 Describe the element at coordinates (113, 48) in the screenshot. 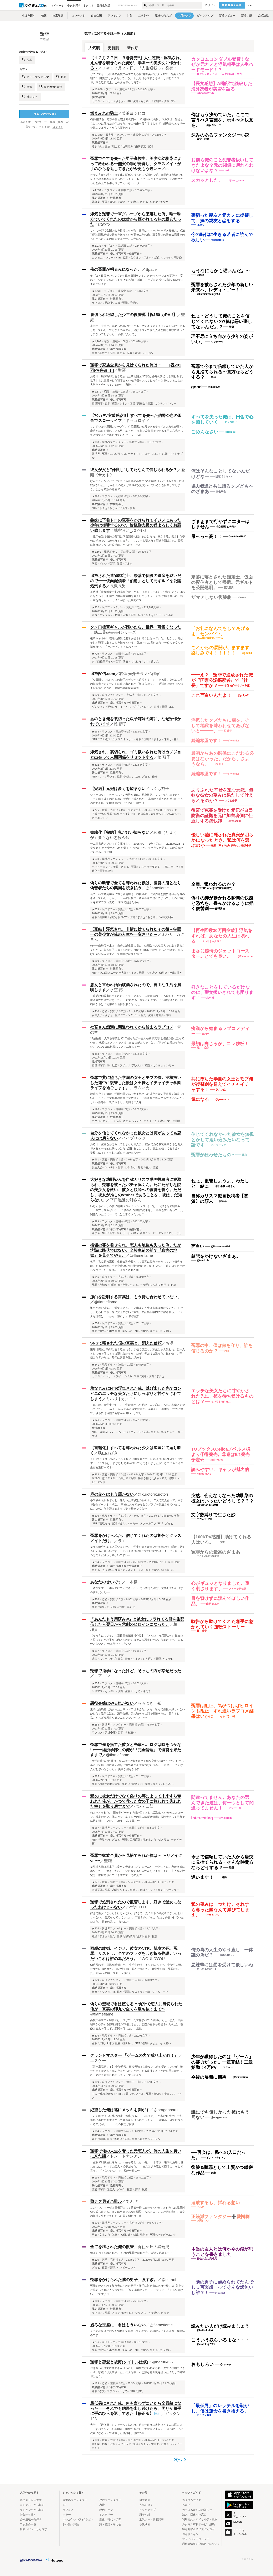

I see `更新順` at that location.